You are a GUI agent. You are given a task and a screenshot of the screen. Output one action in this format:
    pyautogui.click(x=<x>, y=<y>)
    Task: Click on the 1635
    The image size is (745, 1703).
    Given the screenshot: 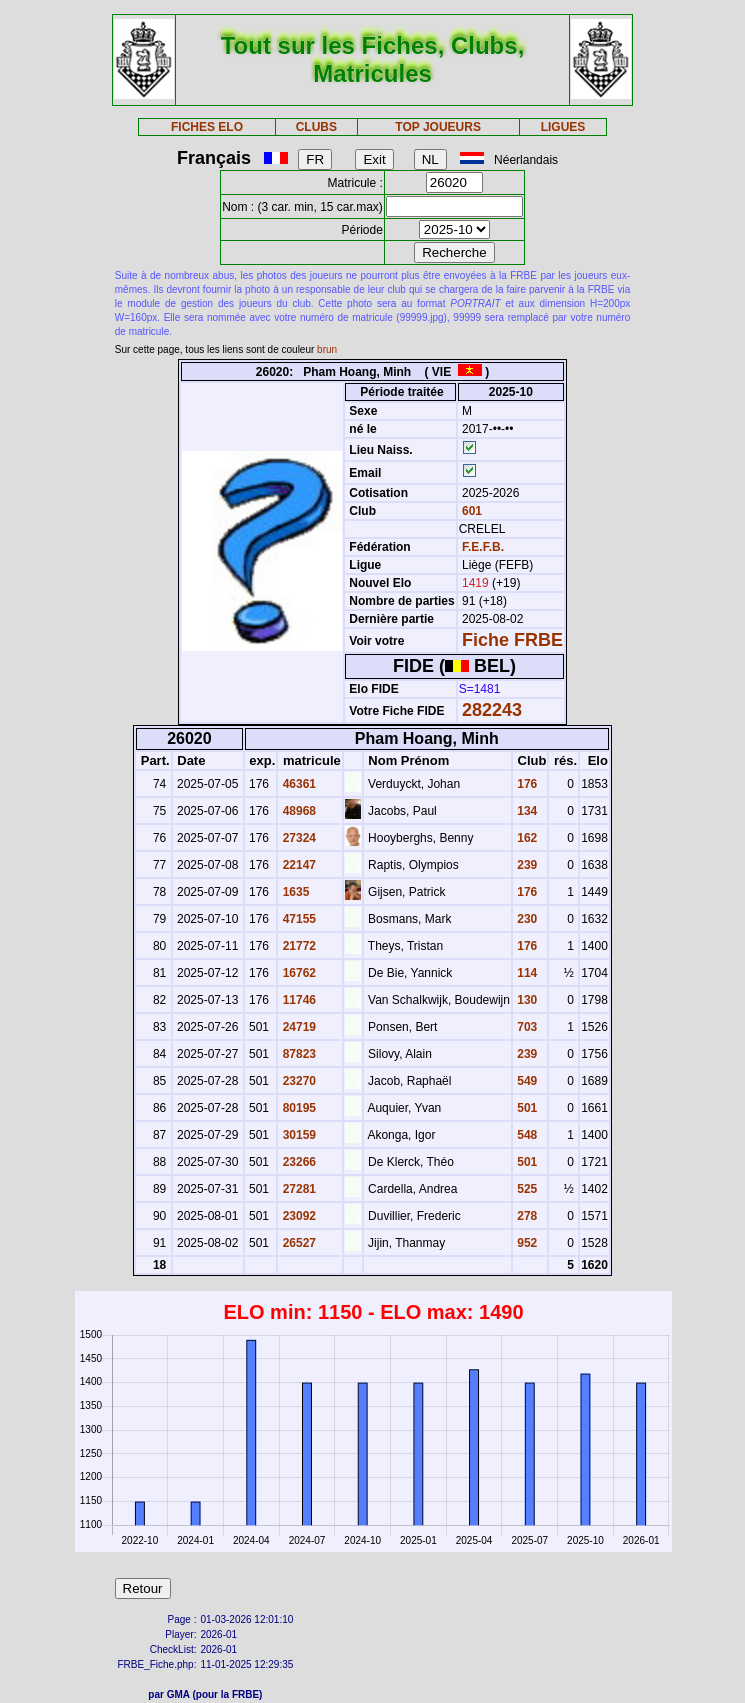 What is the action you would take?
    pyautogui.click(x=294, y=892)
    